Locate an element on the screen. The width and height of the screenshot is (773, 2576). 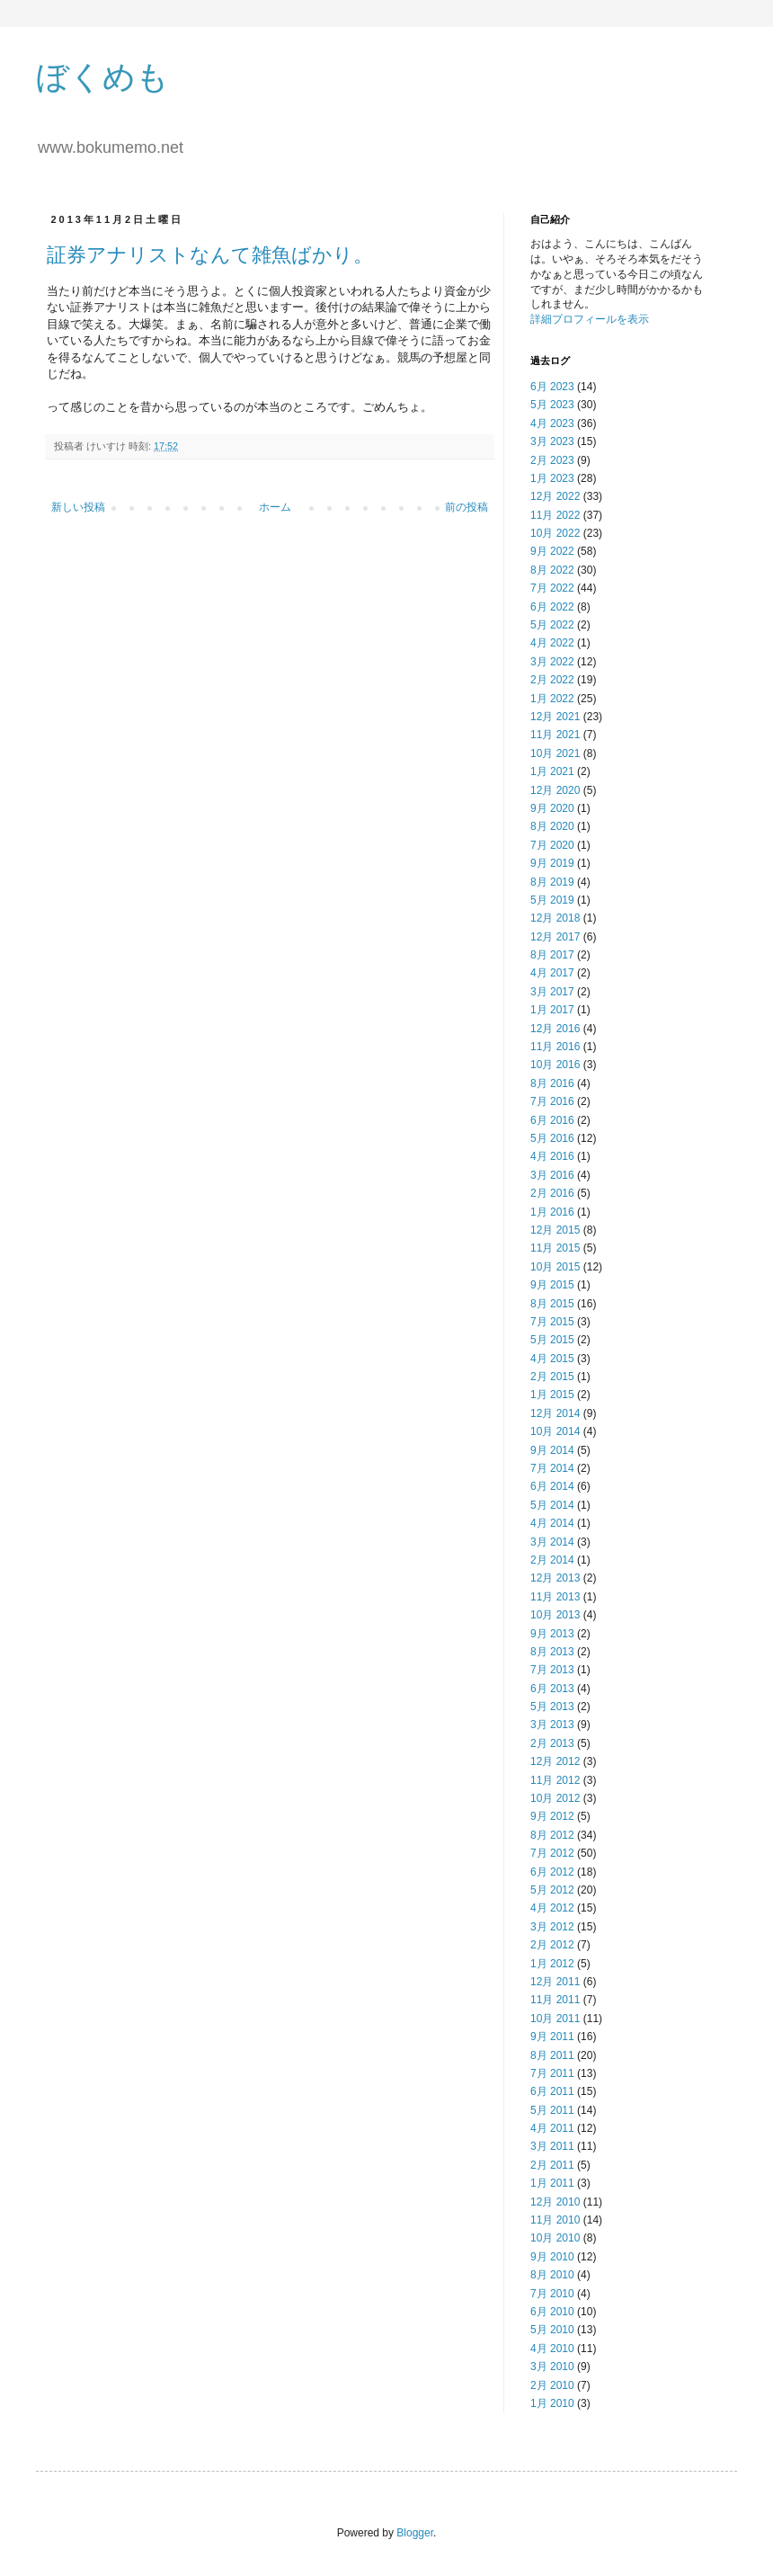
1月 2023 is located at coordinates (552, 478).